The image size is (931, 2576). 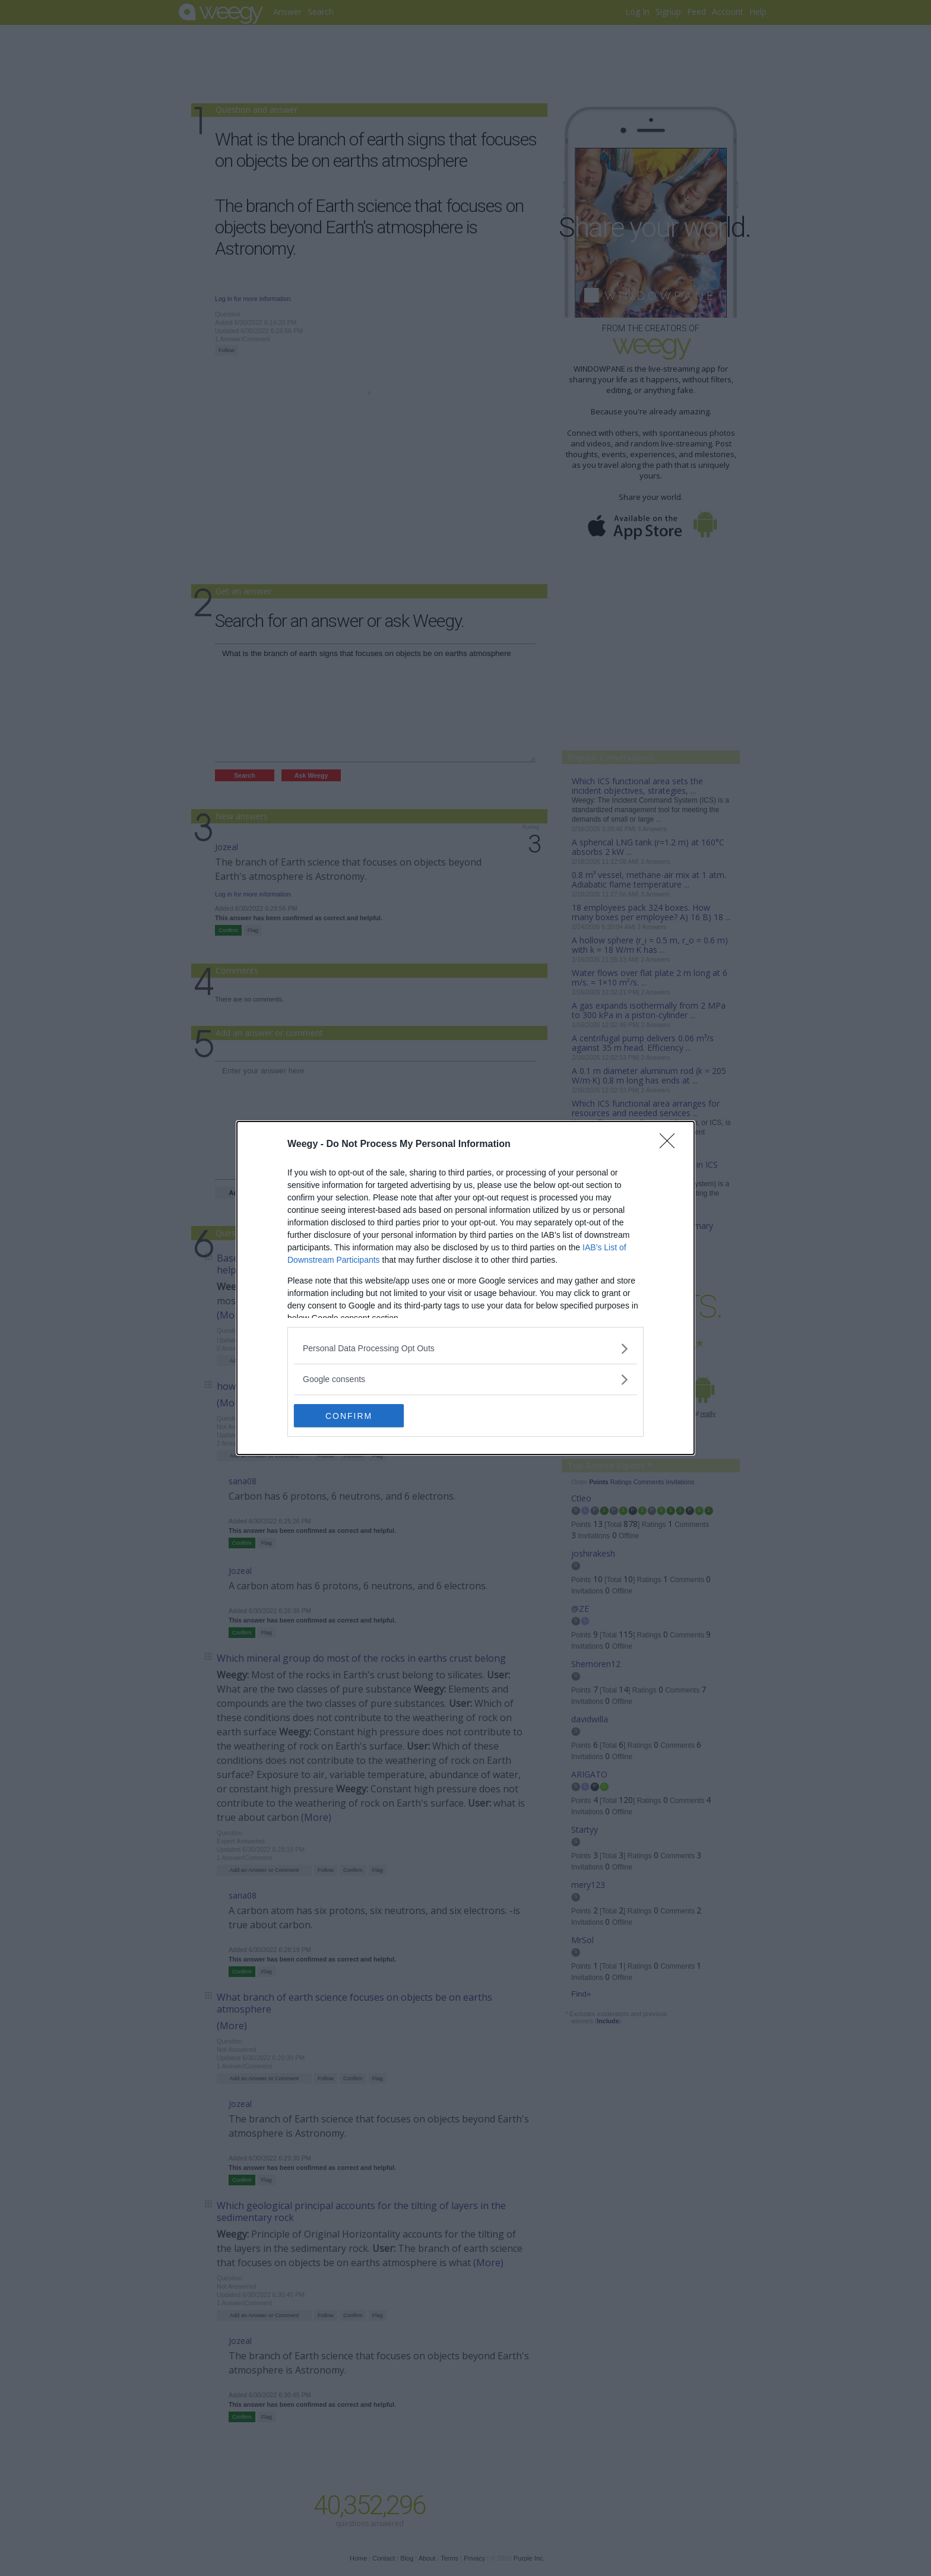 What do you see at coordinates (465, 1288) in the screenshot?
I see `[dialog]` at bounding box center [465, 1288].